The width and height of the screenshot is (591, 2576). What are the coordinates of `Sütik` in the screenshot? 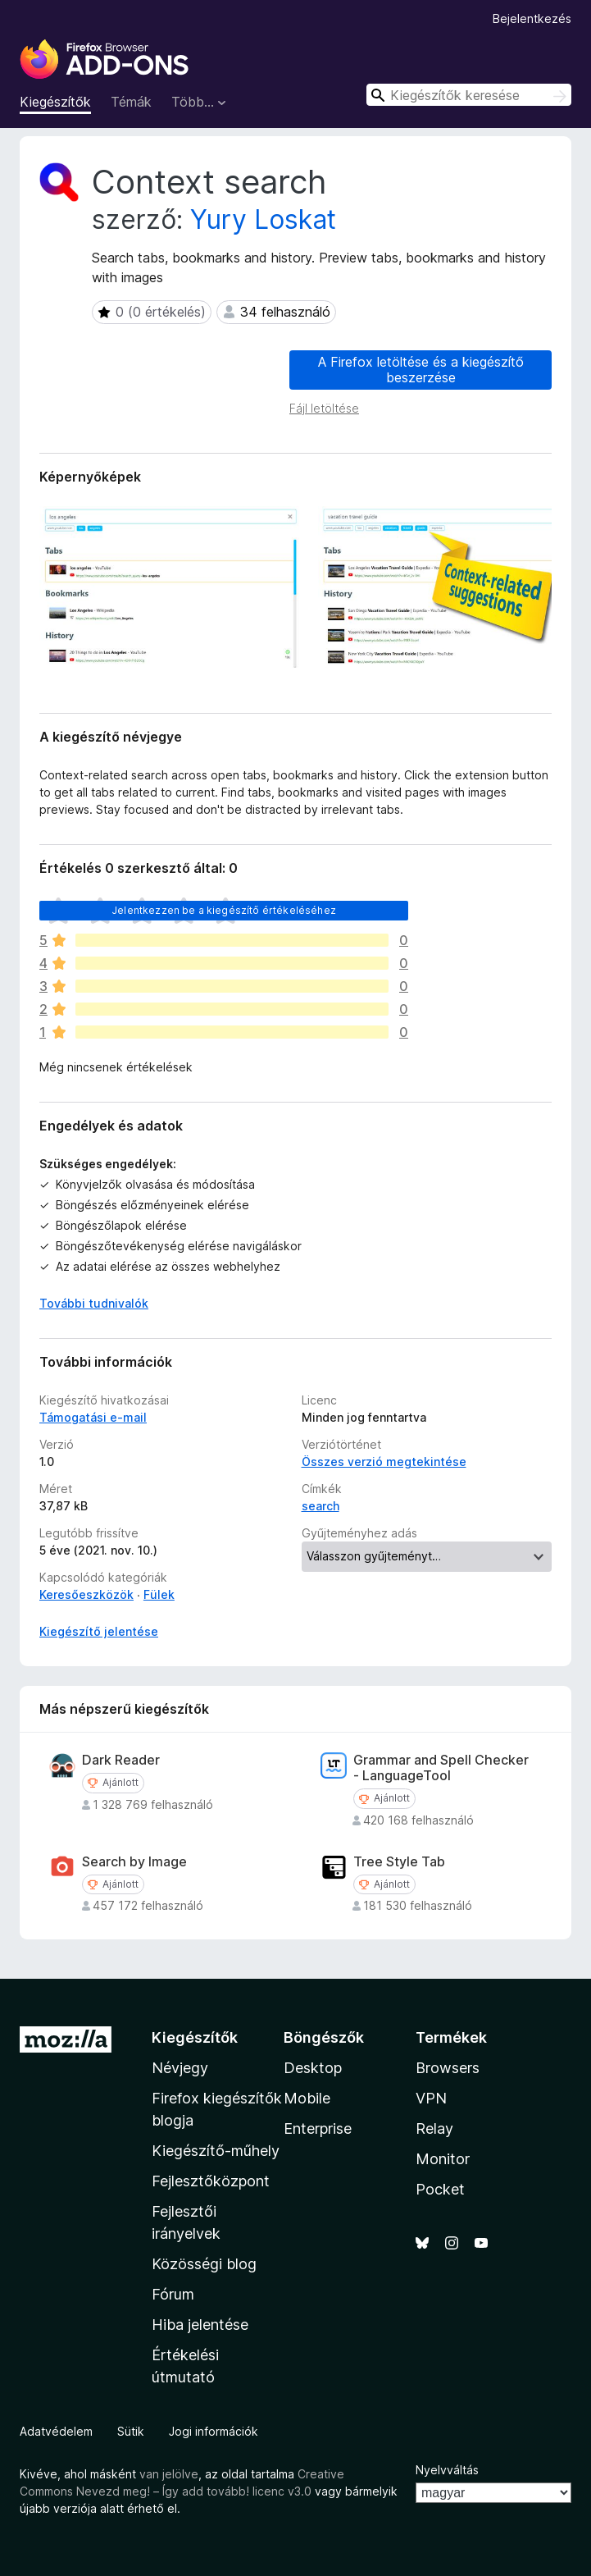 It's located at (130, 2431).